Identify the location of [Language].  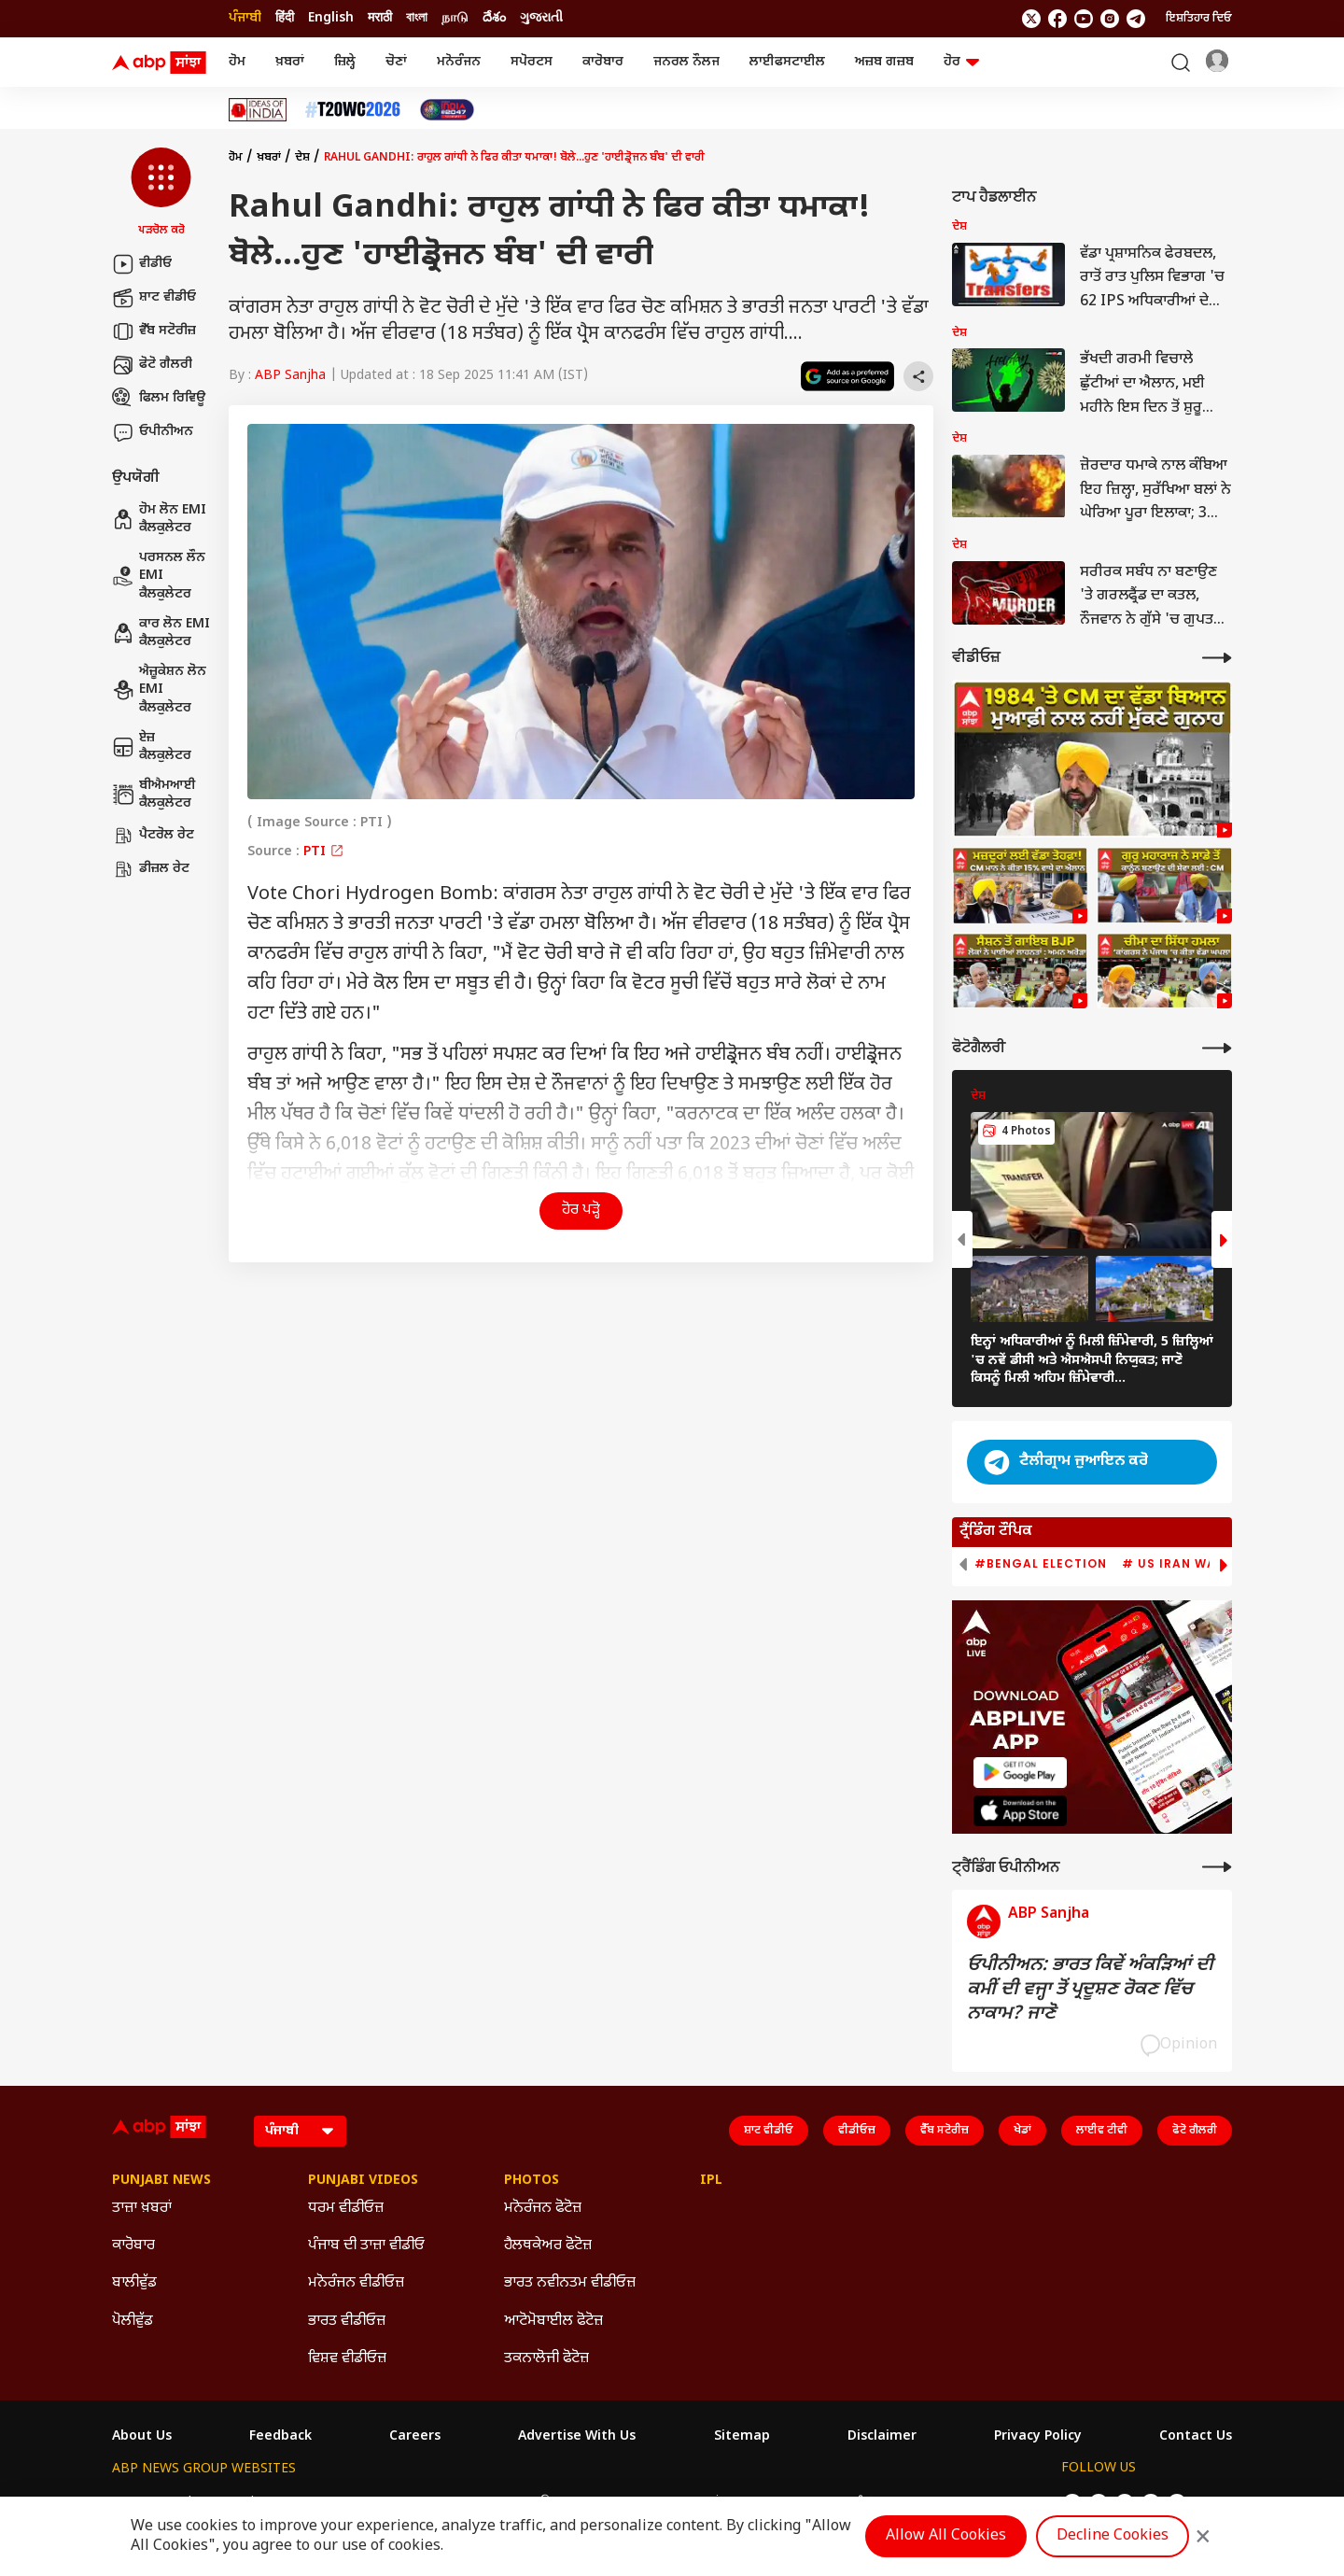
(300, 2131).